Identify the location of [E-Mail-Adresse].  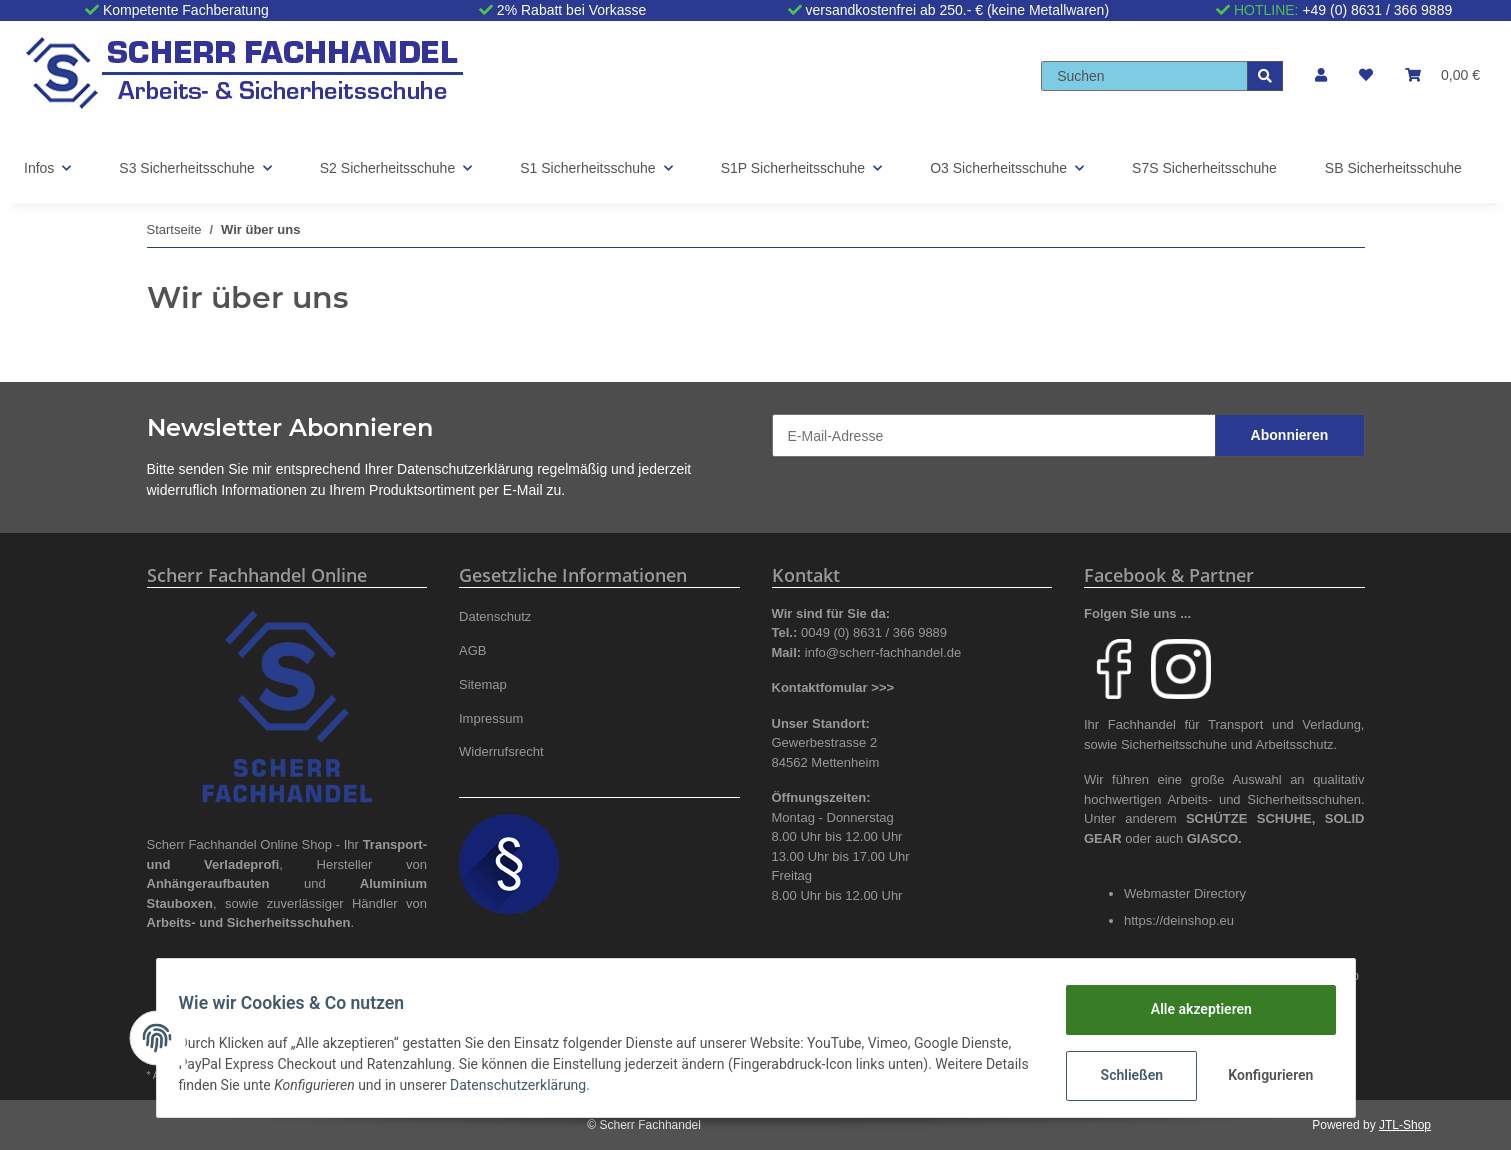
(994, 435).